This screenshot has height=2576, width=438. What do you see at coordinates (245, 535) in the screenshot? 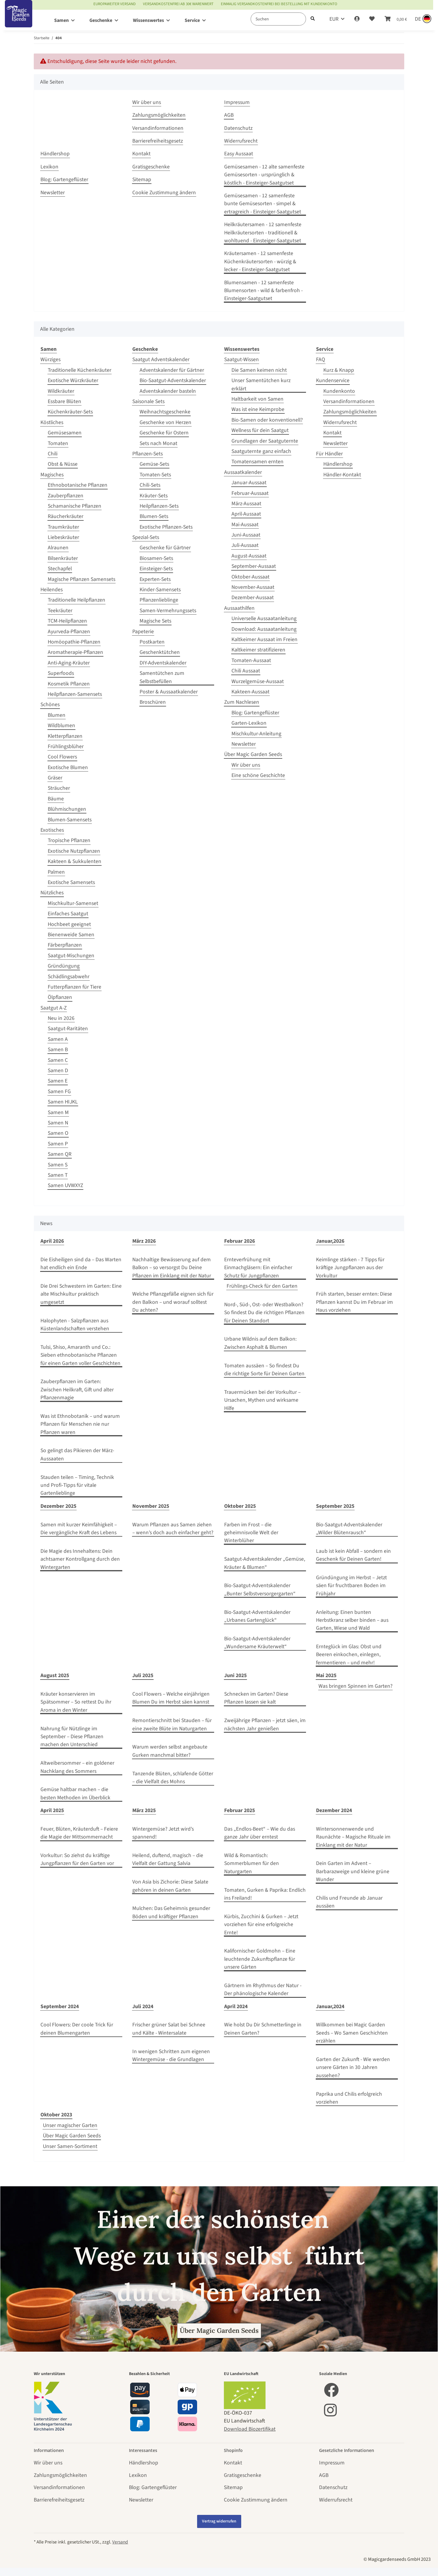
I see `Juni-Aussaat` at bounding box center [245, 535].